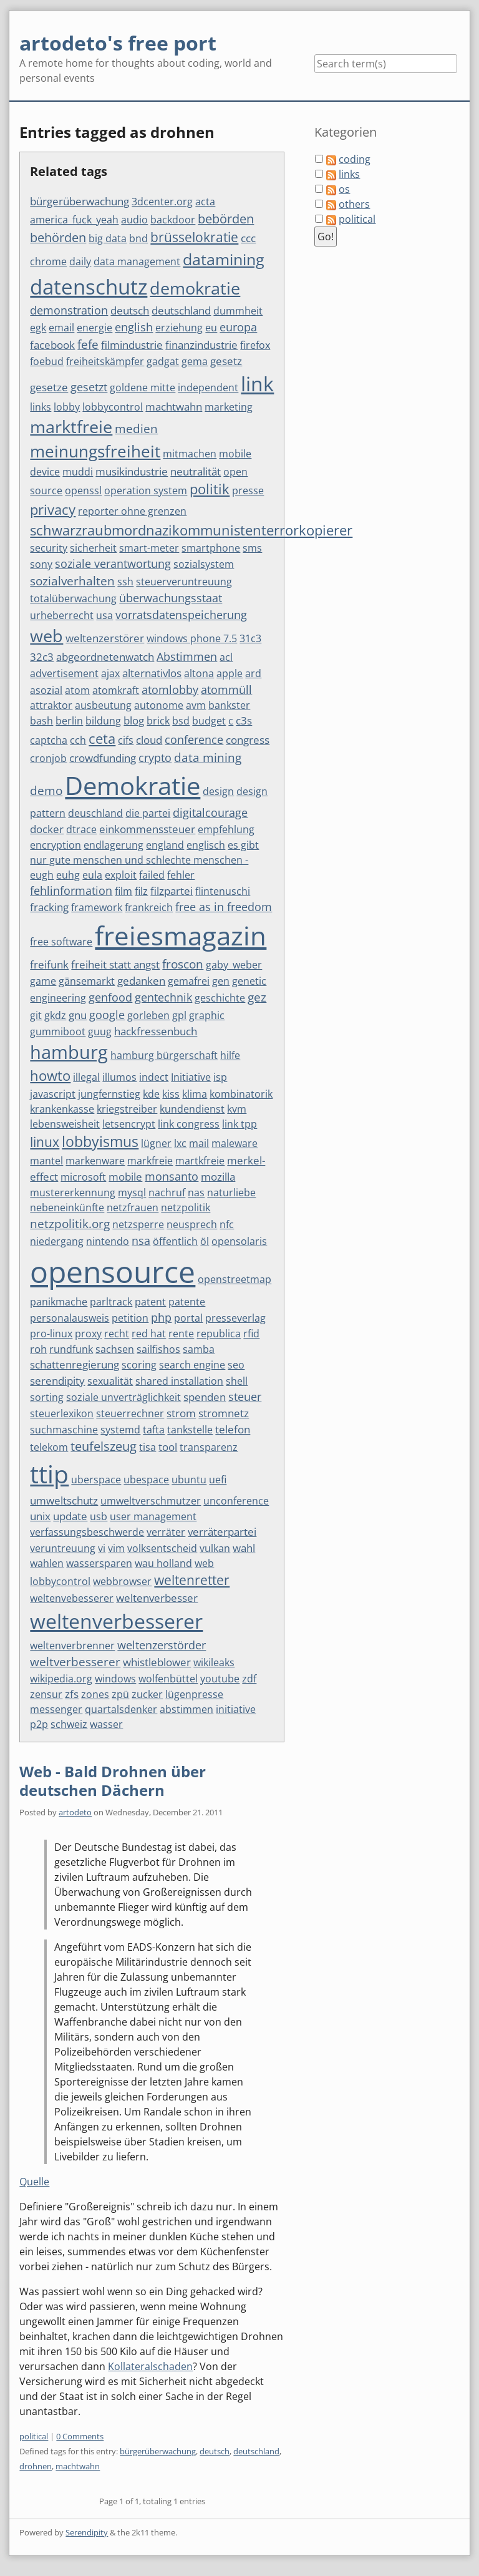 The image size is (479, 2576). I want to click on egk, so click(38, 327).